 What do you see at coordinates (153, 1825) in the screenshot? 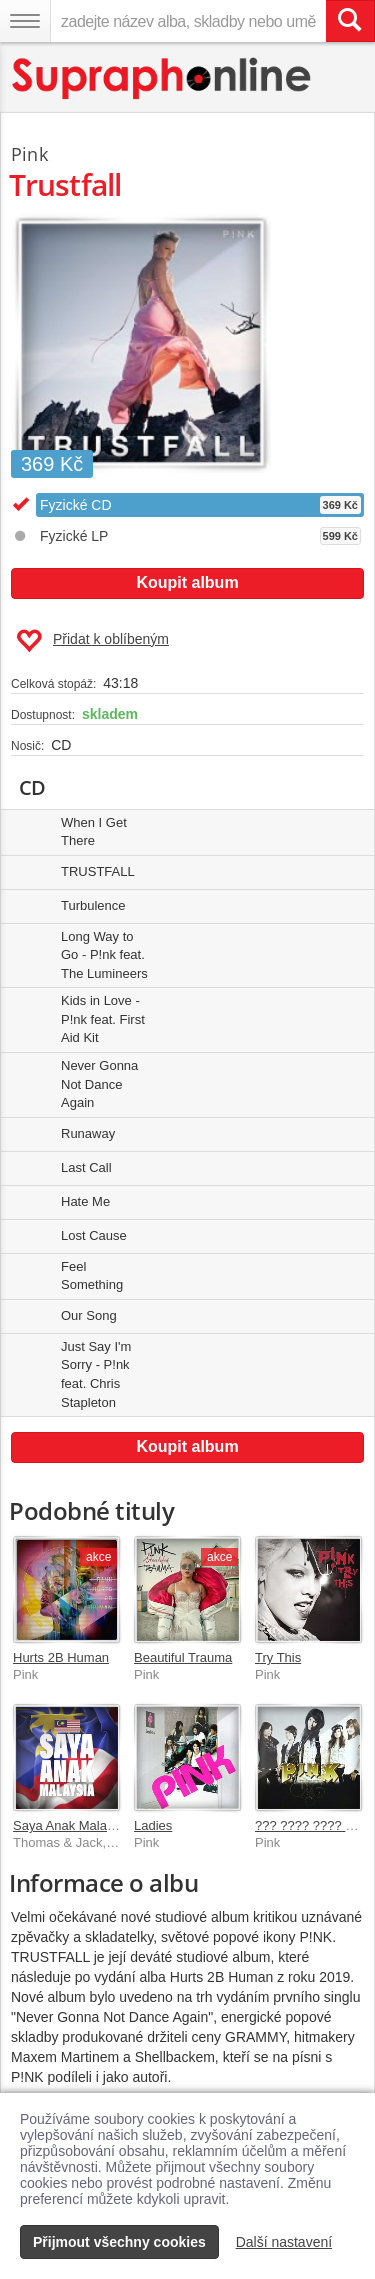
I see `Ladies` at bounding box center [153, 1825].